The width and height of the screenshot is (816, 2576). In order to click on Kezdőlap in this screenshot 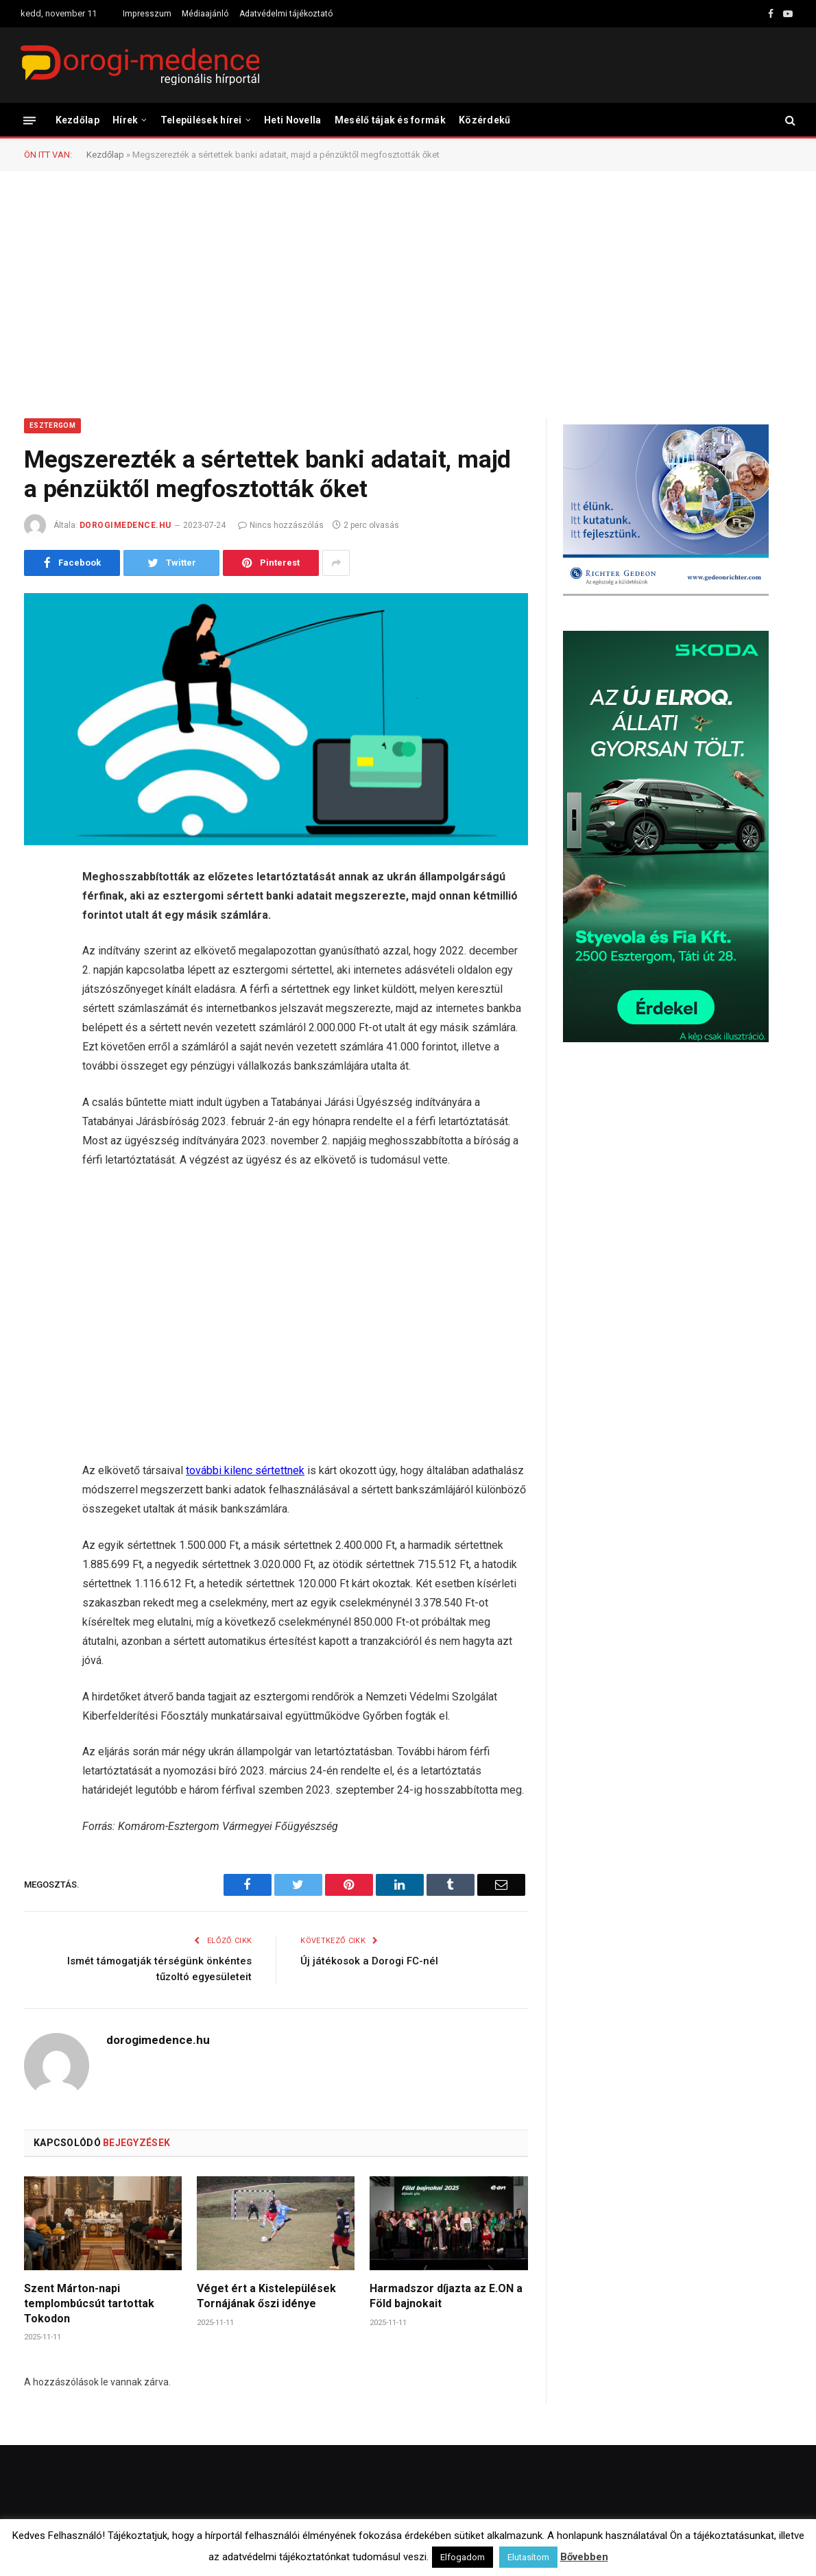, I will do `click(77, 120)`.